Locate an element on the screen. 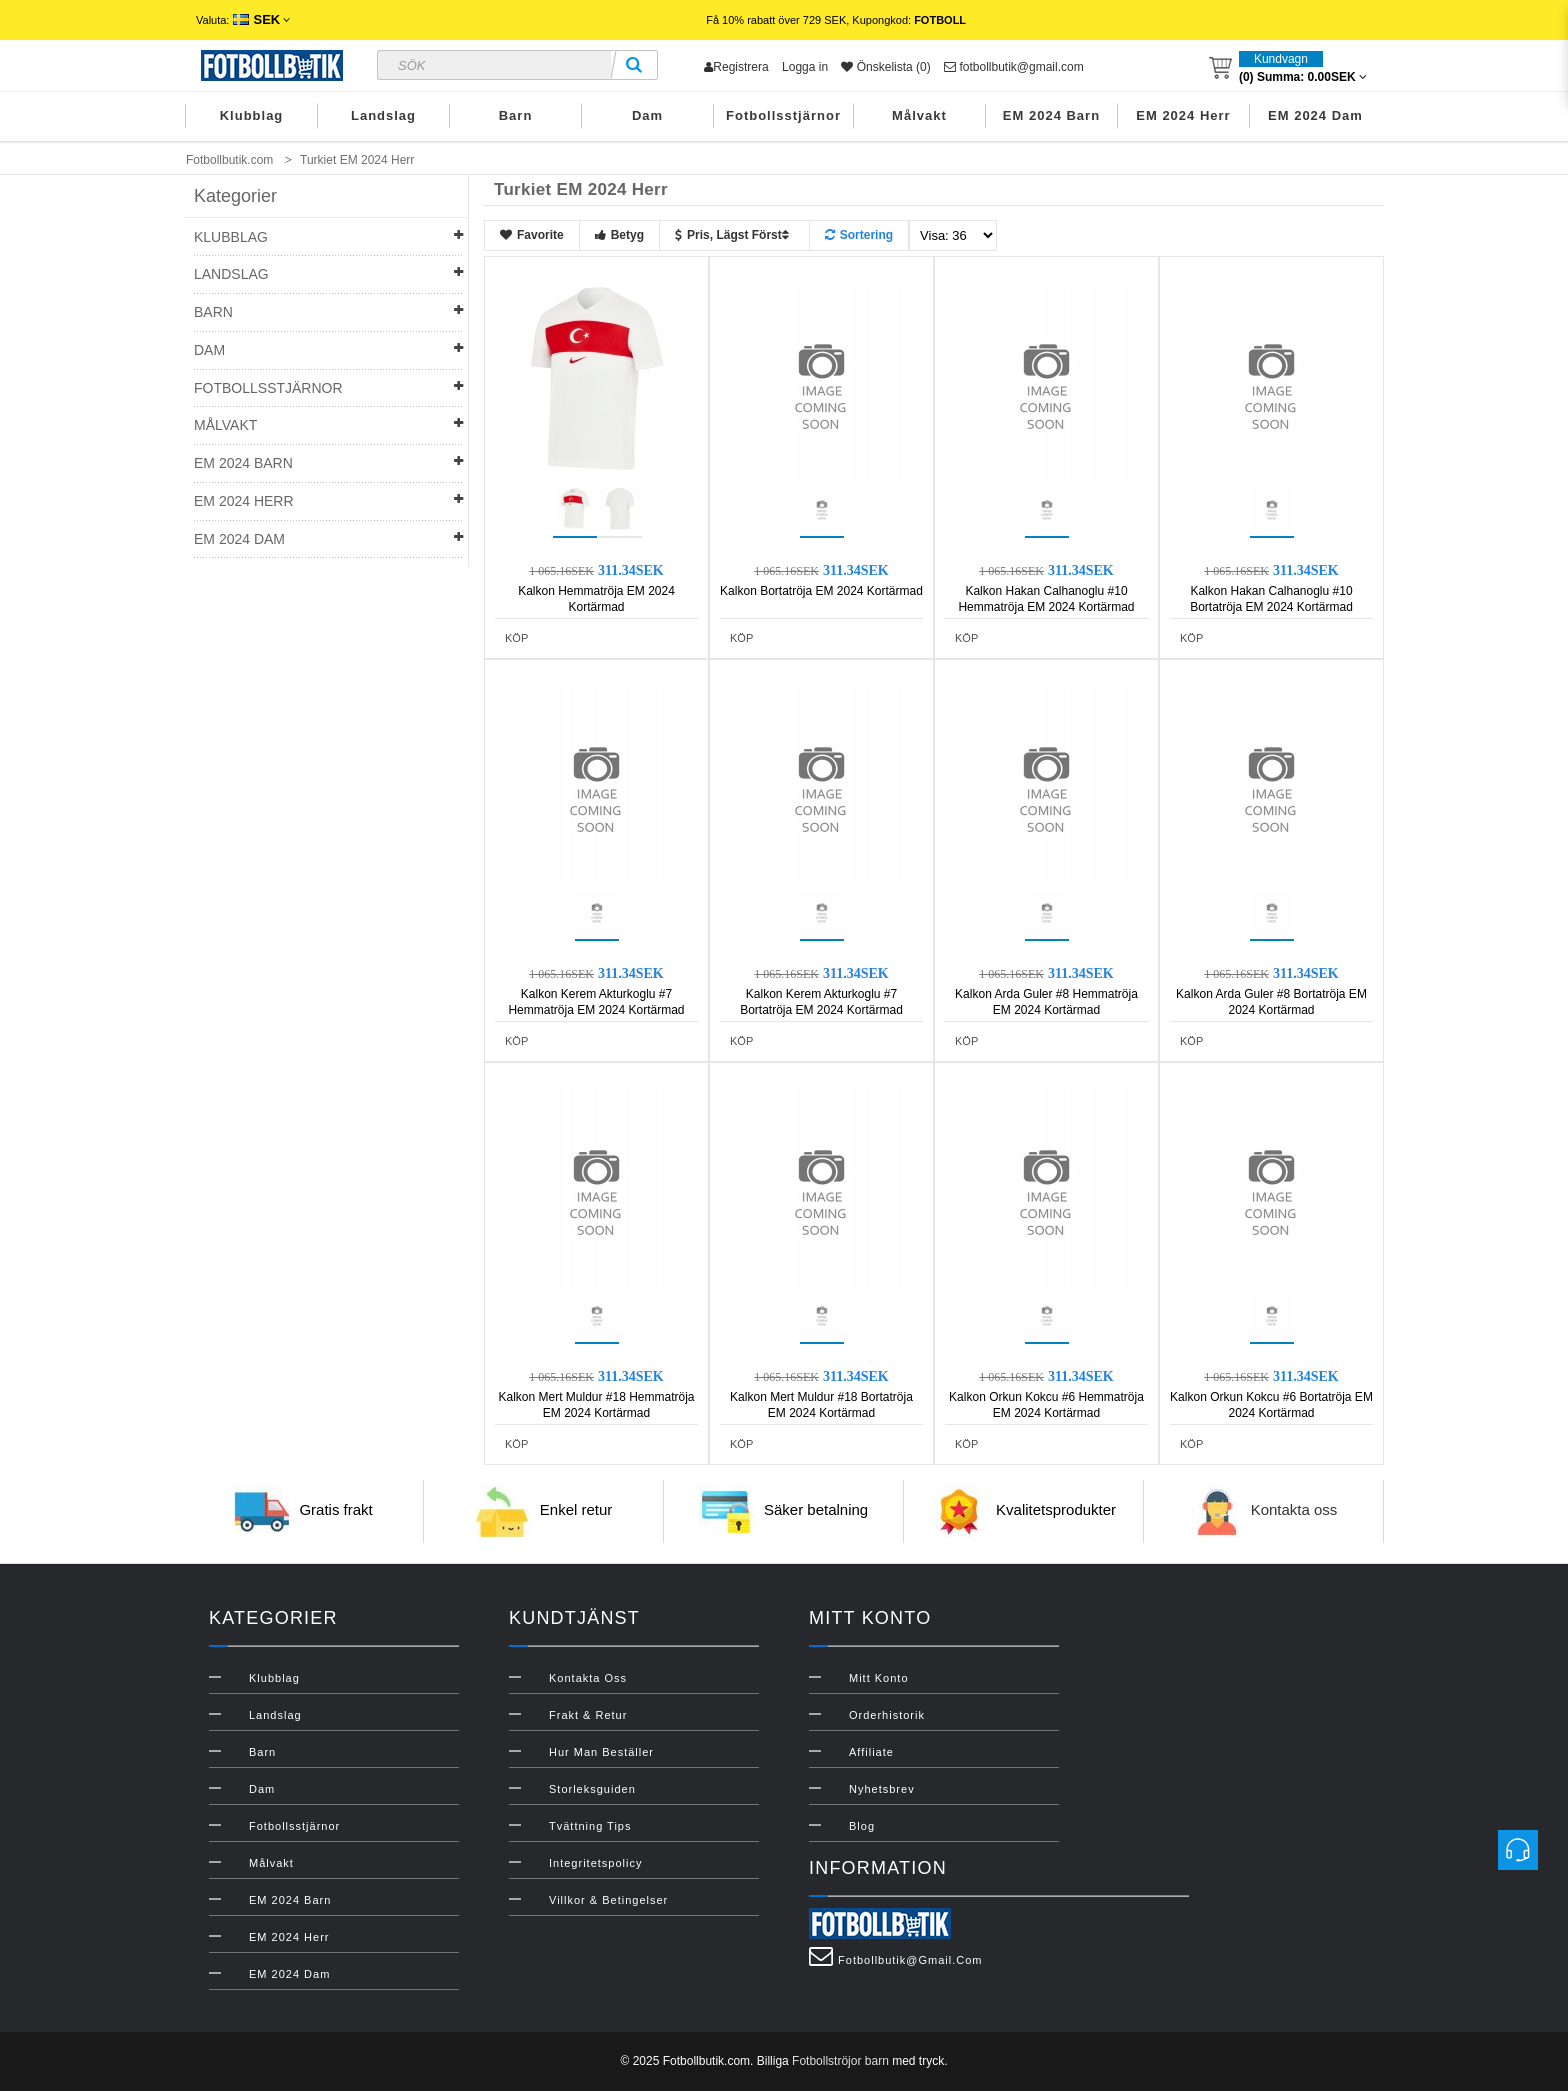 The image size is (1568, 2091). EM 2024 Barn is located at coordinates (1051, 115).